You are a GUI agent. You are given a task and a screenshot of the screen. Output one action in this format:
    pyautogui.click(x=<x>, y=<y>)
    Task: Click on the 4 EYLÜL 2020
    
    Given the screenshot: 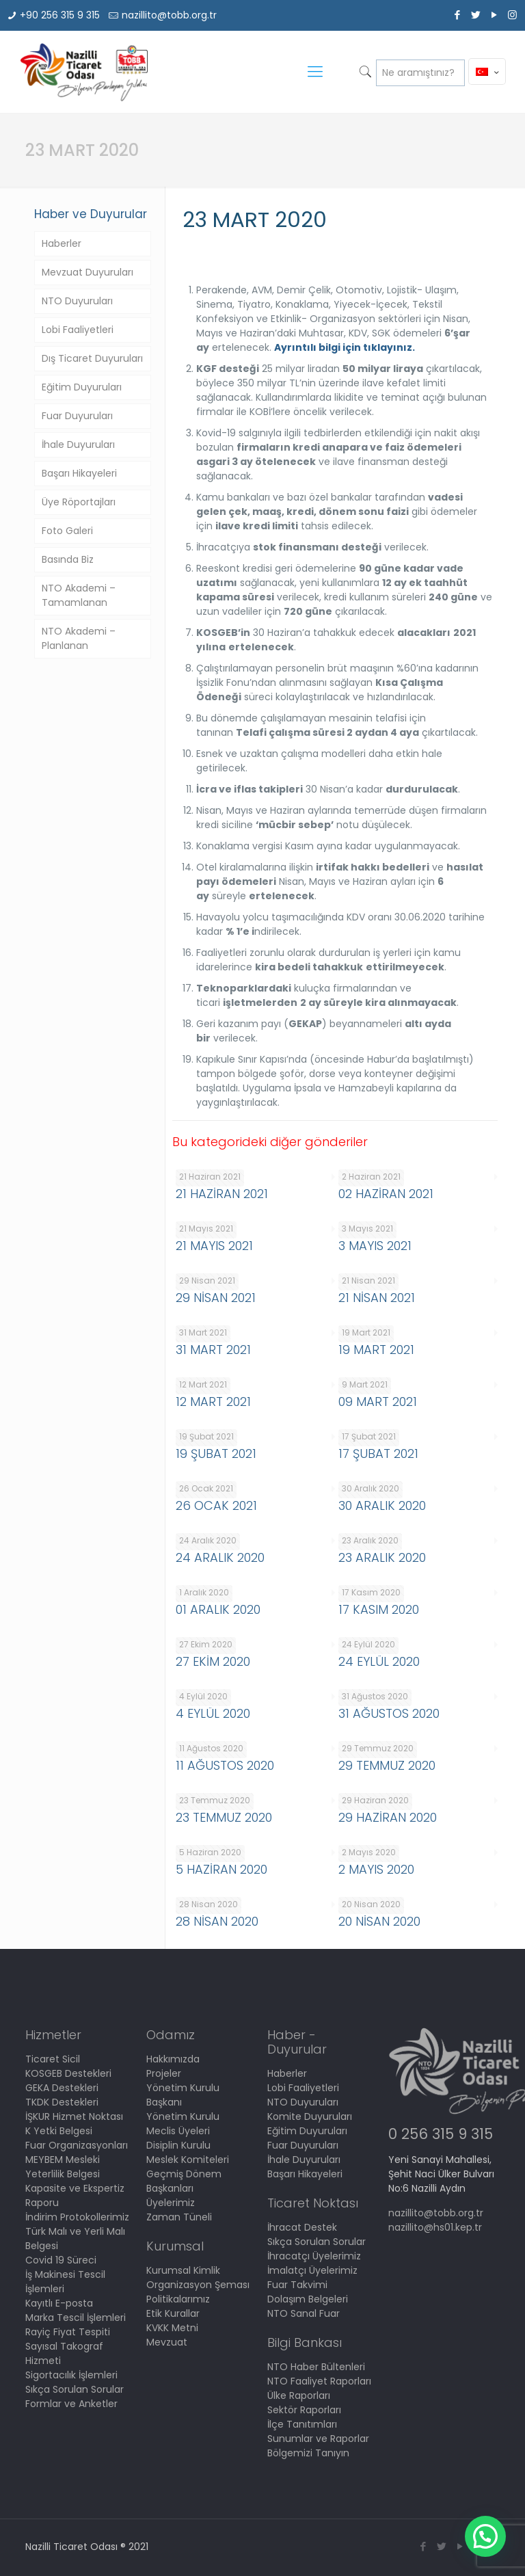 What is the action you would take?
    pyautogui.click(x=213, y=1713)
    